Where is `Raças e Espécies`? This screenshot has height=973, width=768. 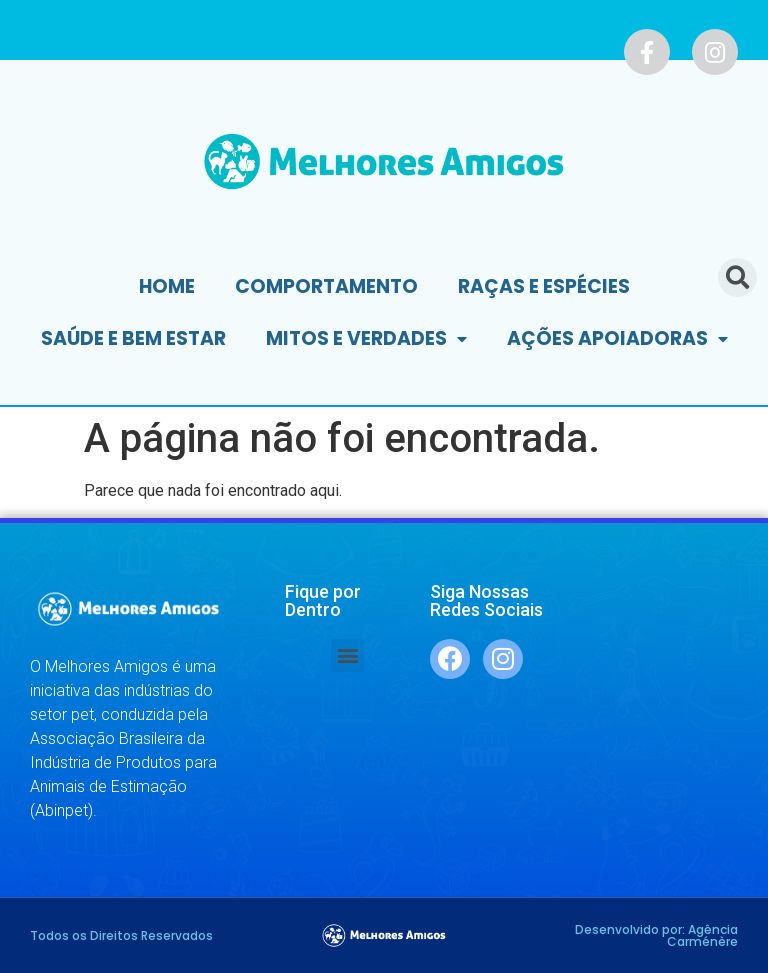 Raças e Espécies is located at coordinates (544, 286).